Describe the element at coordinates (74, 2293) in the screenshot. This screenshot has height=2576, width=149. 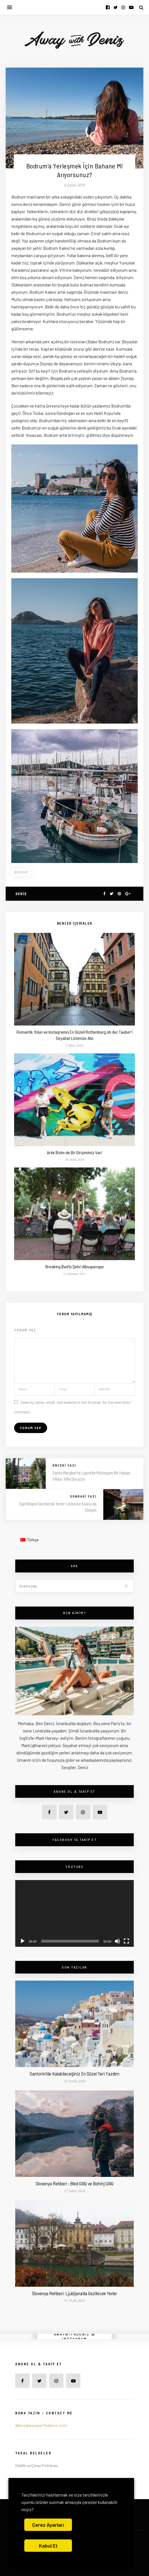
I see `Slovenya Rehberi: Ljubljana’da Gezilecek Yerler` at that location.